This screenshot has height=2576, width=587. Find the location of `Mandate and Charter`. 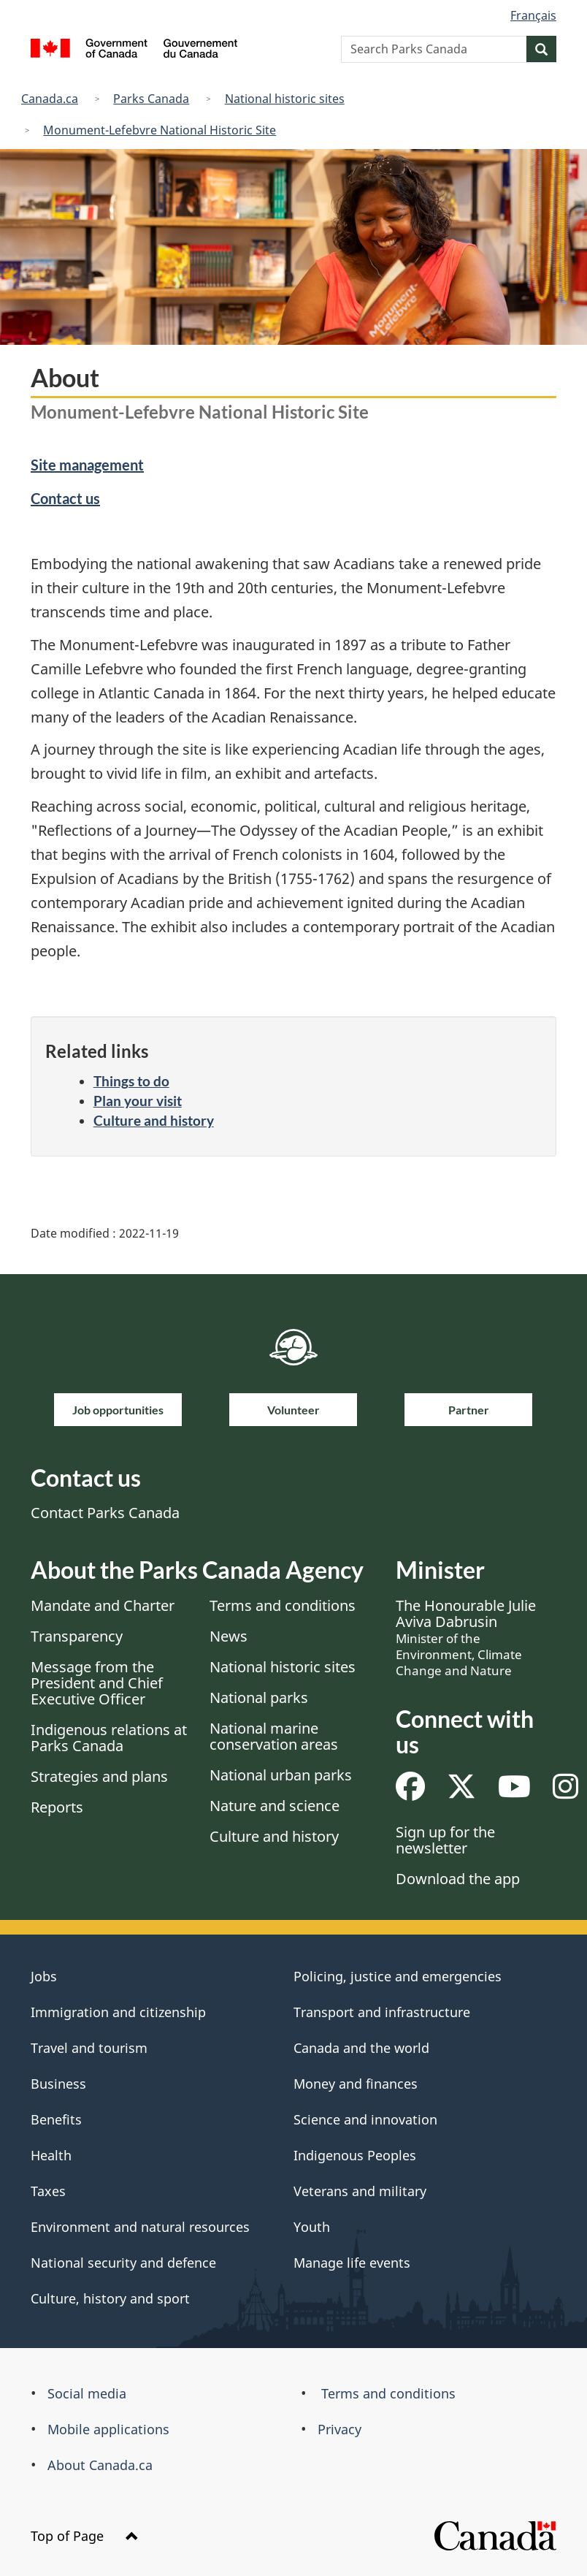

Mandate and Charter is located at coordinates (102, 1605).